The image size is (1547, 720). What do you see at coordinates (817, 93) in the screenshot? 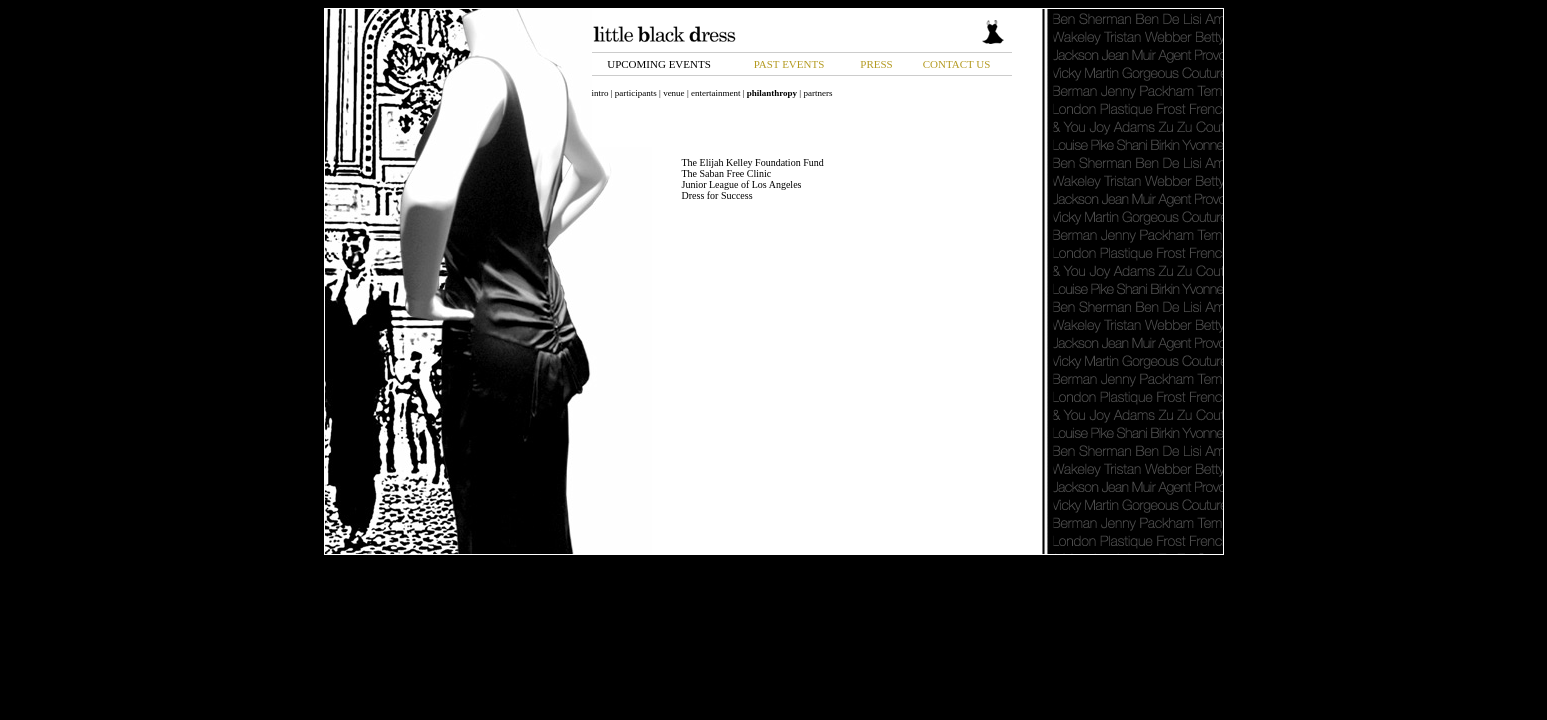
I see `partners` at bounding box center [817, 93].